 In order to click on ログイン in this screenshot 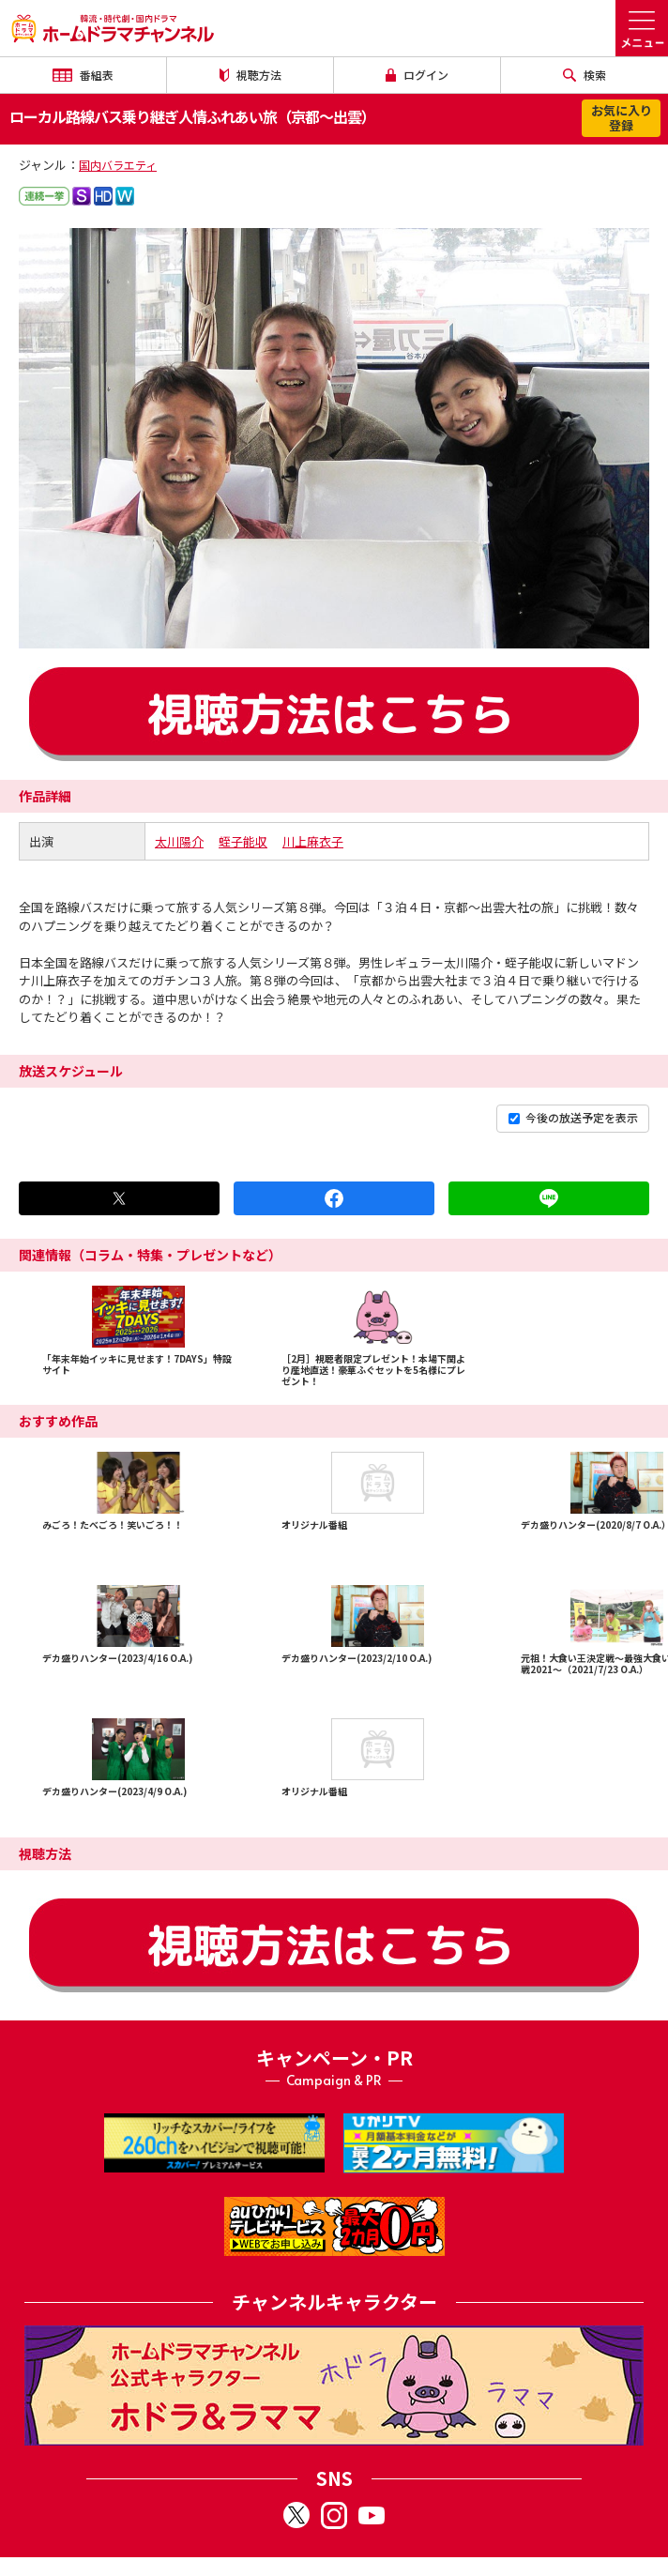, I will do `click(417, 75)`.